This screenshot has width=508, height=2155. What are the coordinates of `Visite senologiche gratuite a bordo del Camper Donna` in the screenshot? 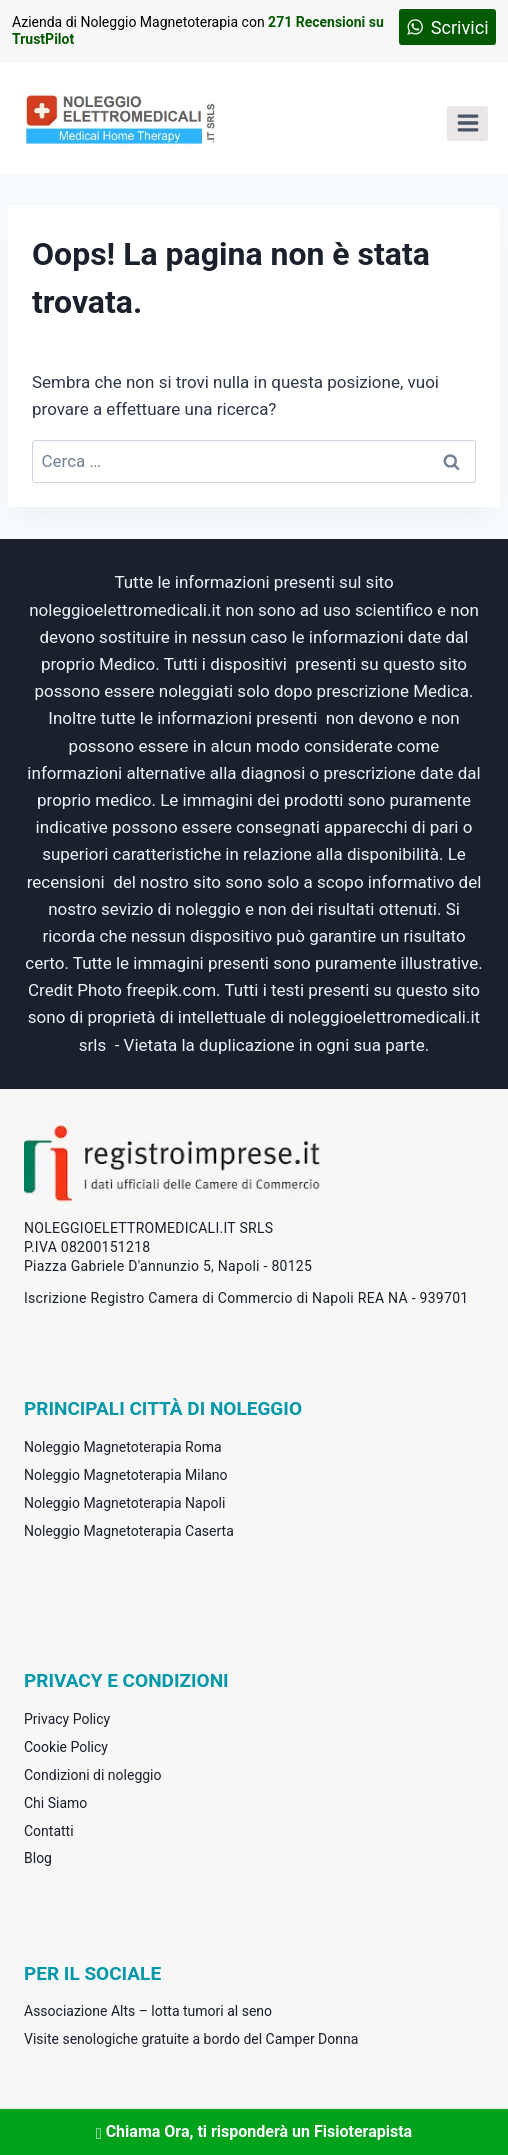 It's located at (191, 2039).